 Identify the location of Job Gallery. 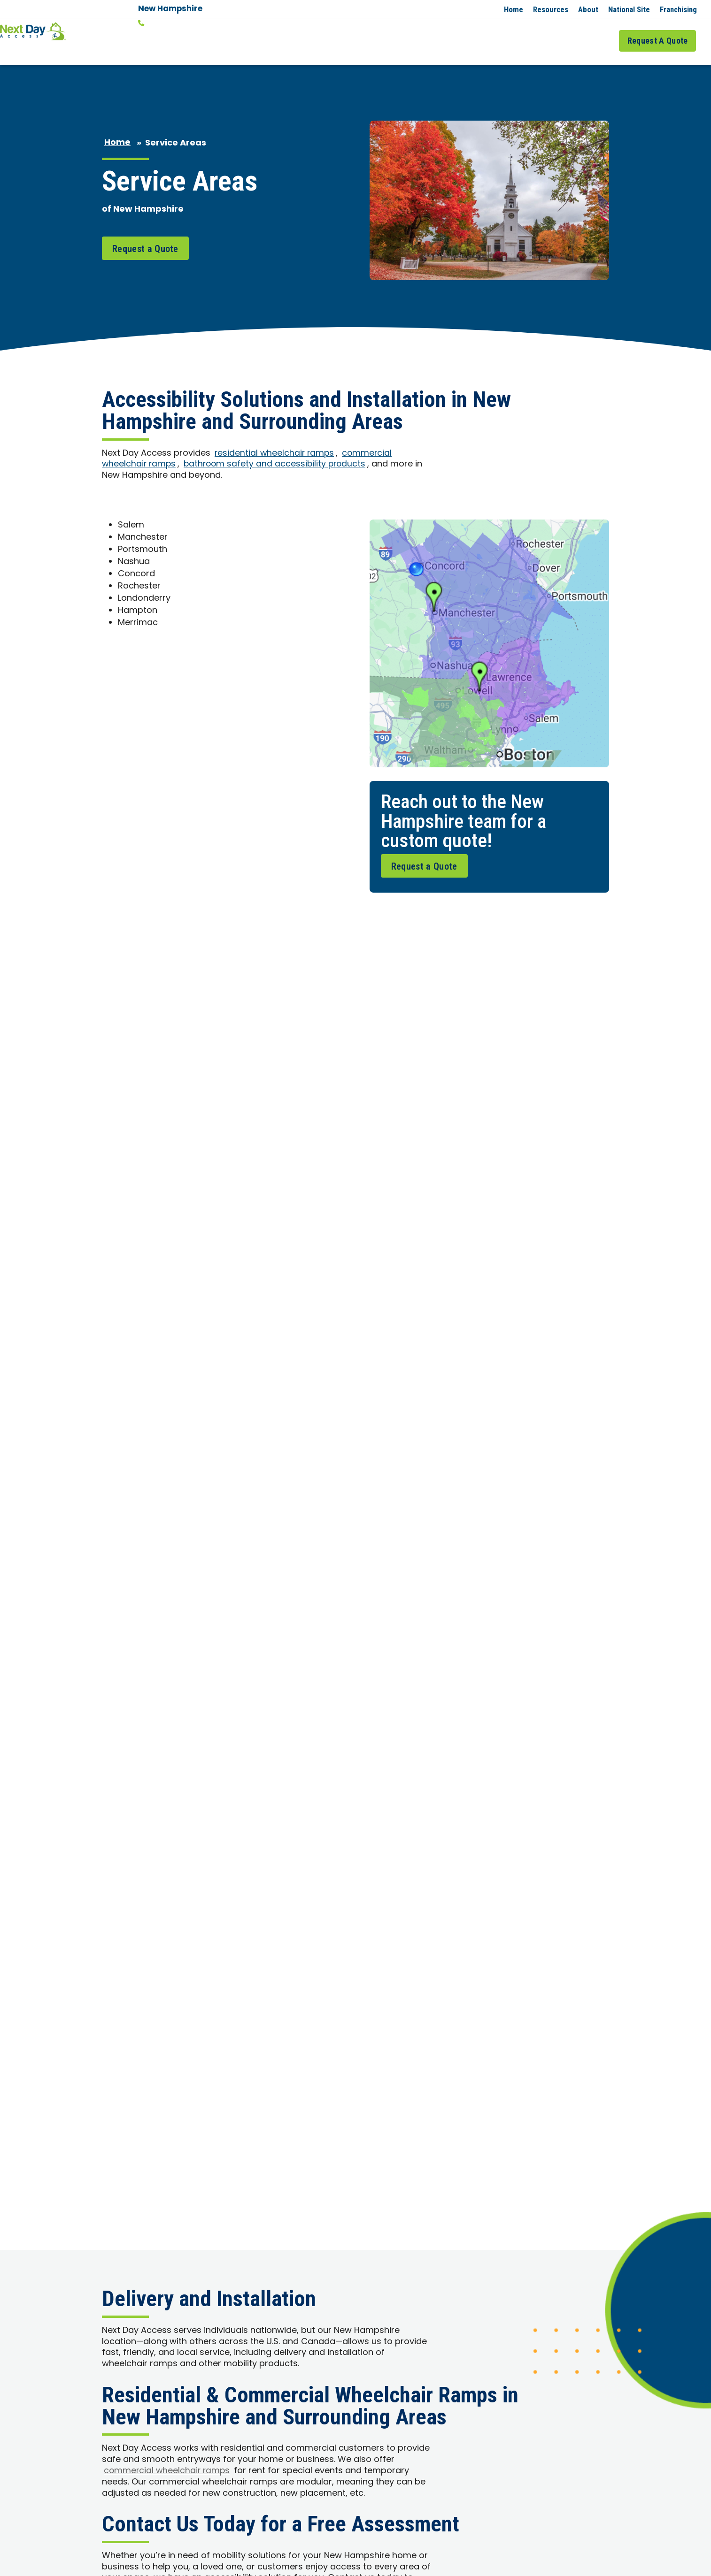
(597, 32).